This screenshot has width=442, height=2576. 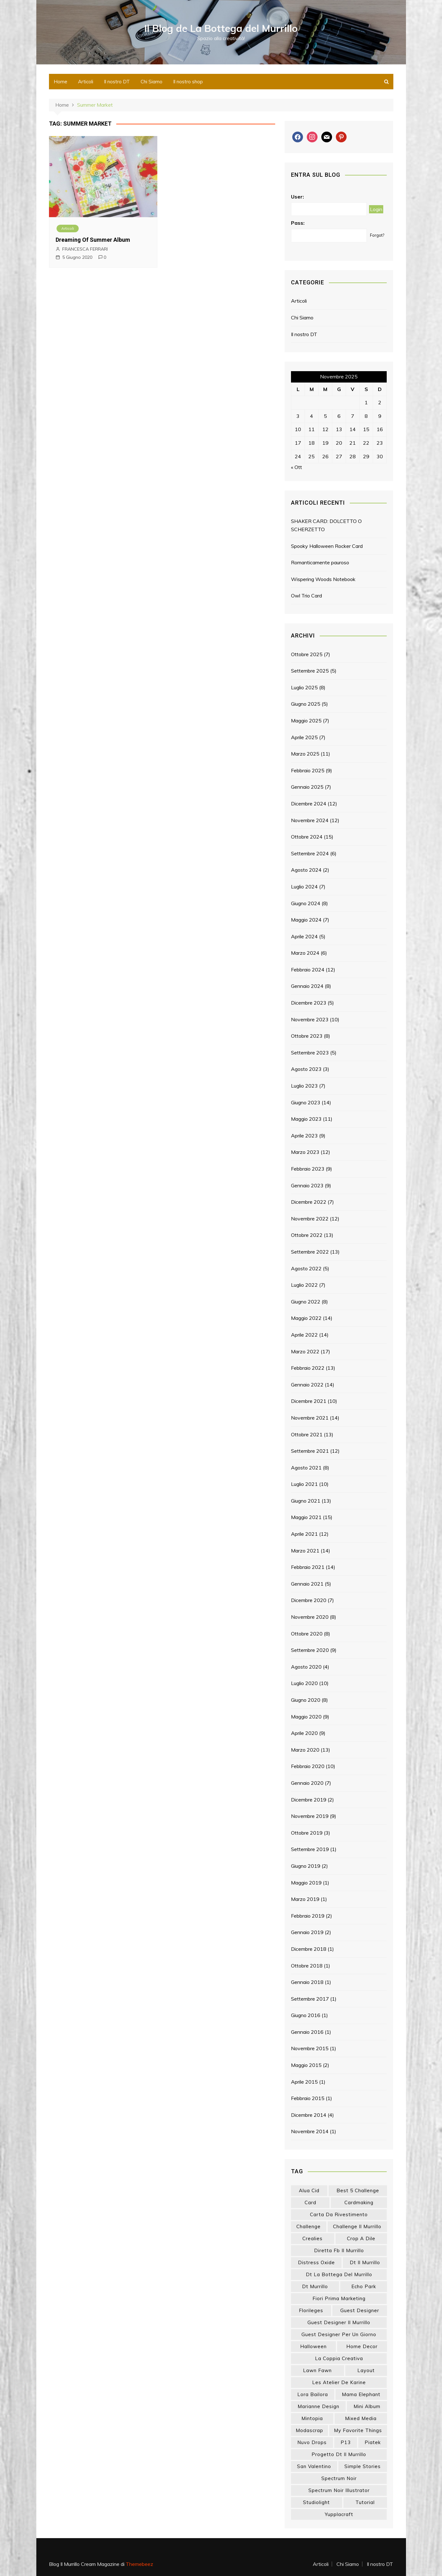 I want to click on Marzo 2025, so click(x=305, y=754).